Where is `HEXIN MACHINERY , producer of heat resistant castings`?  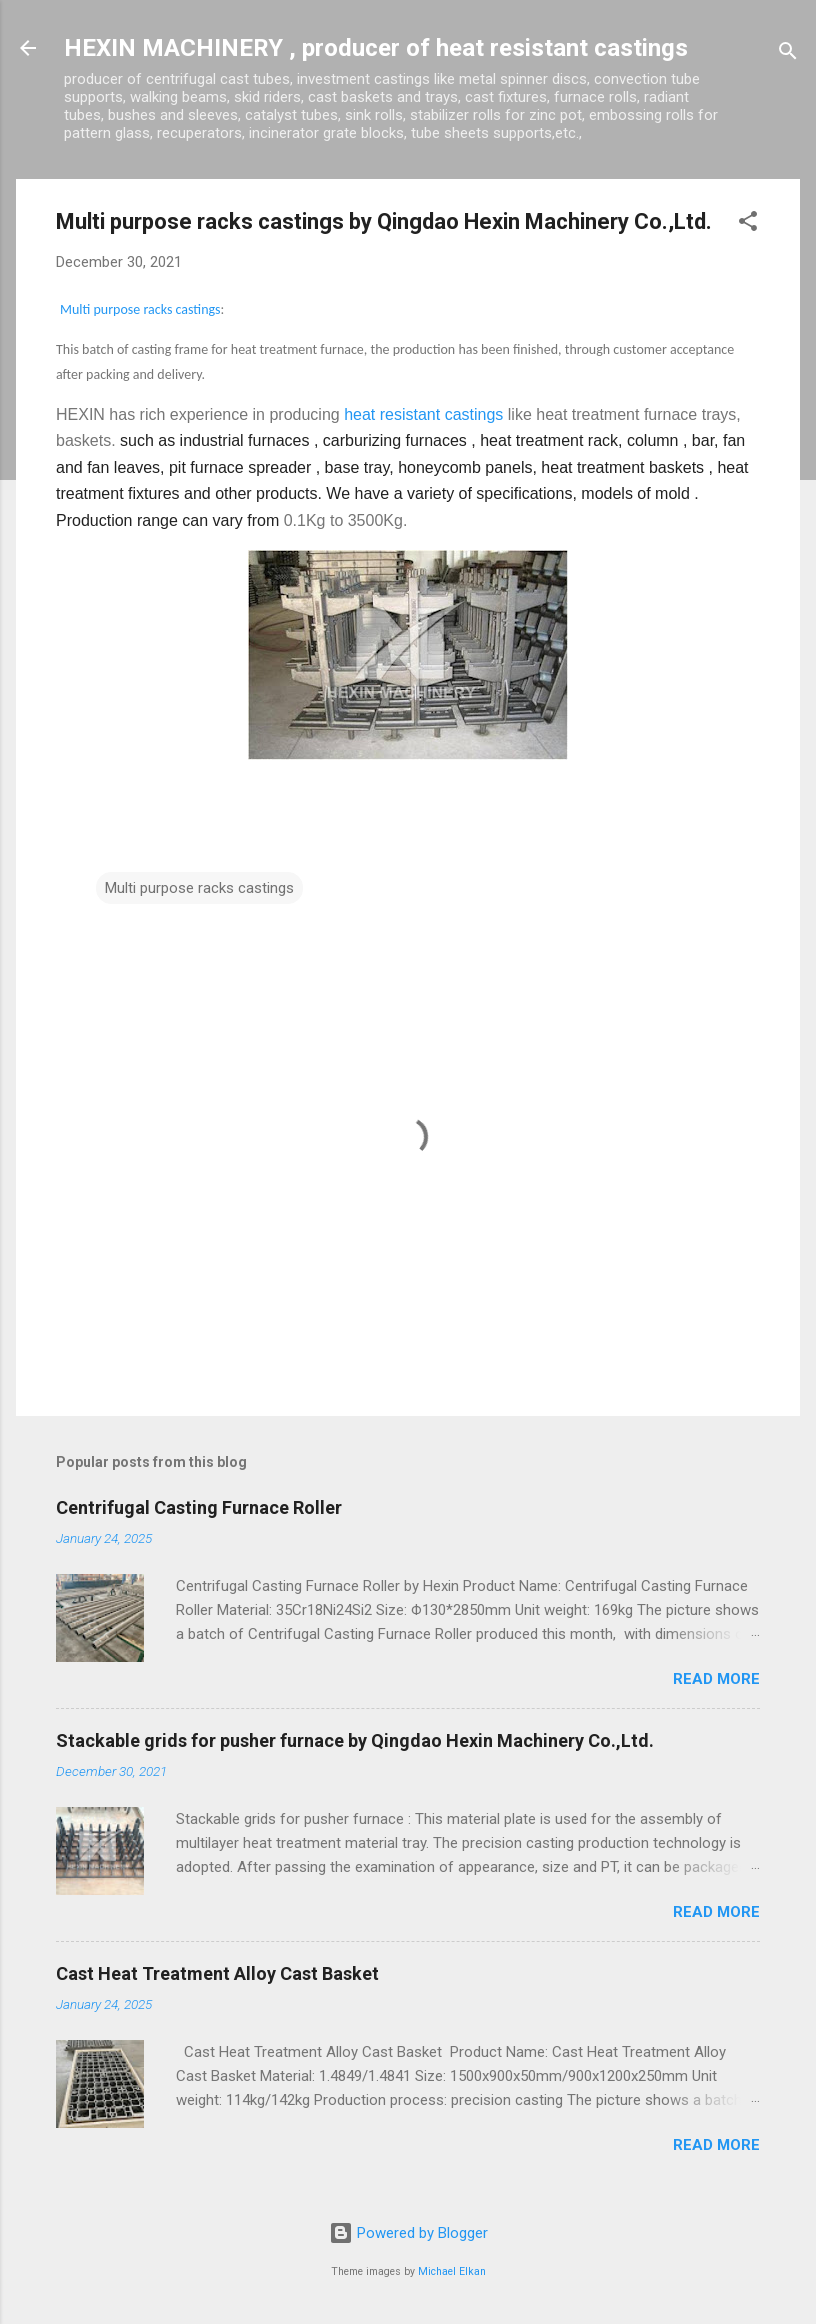
HEXIN MACHINERY , producer of heat resistant castings is located at coordinates (376, 48).